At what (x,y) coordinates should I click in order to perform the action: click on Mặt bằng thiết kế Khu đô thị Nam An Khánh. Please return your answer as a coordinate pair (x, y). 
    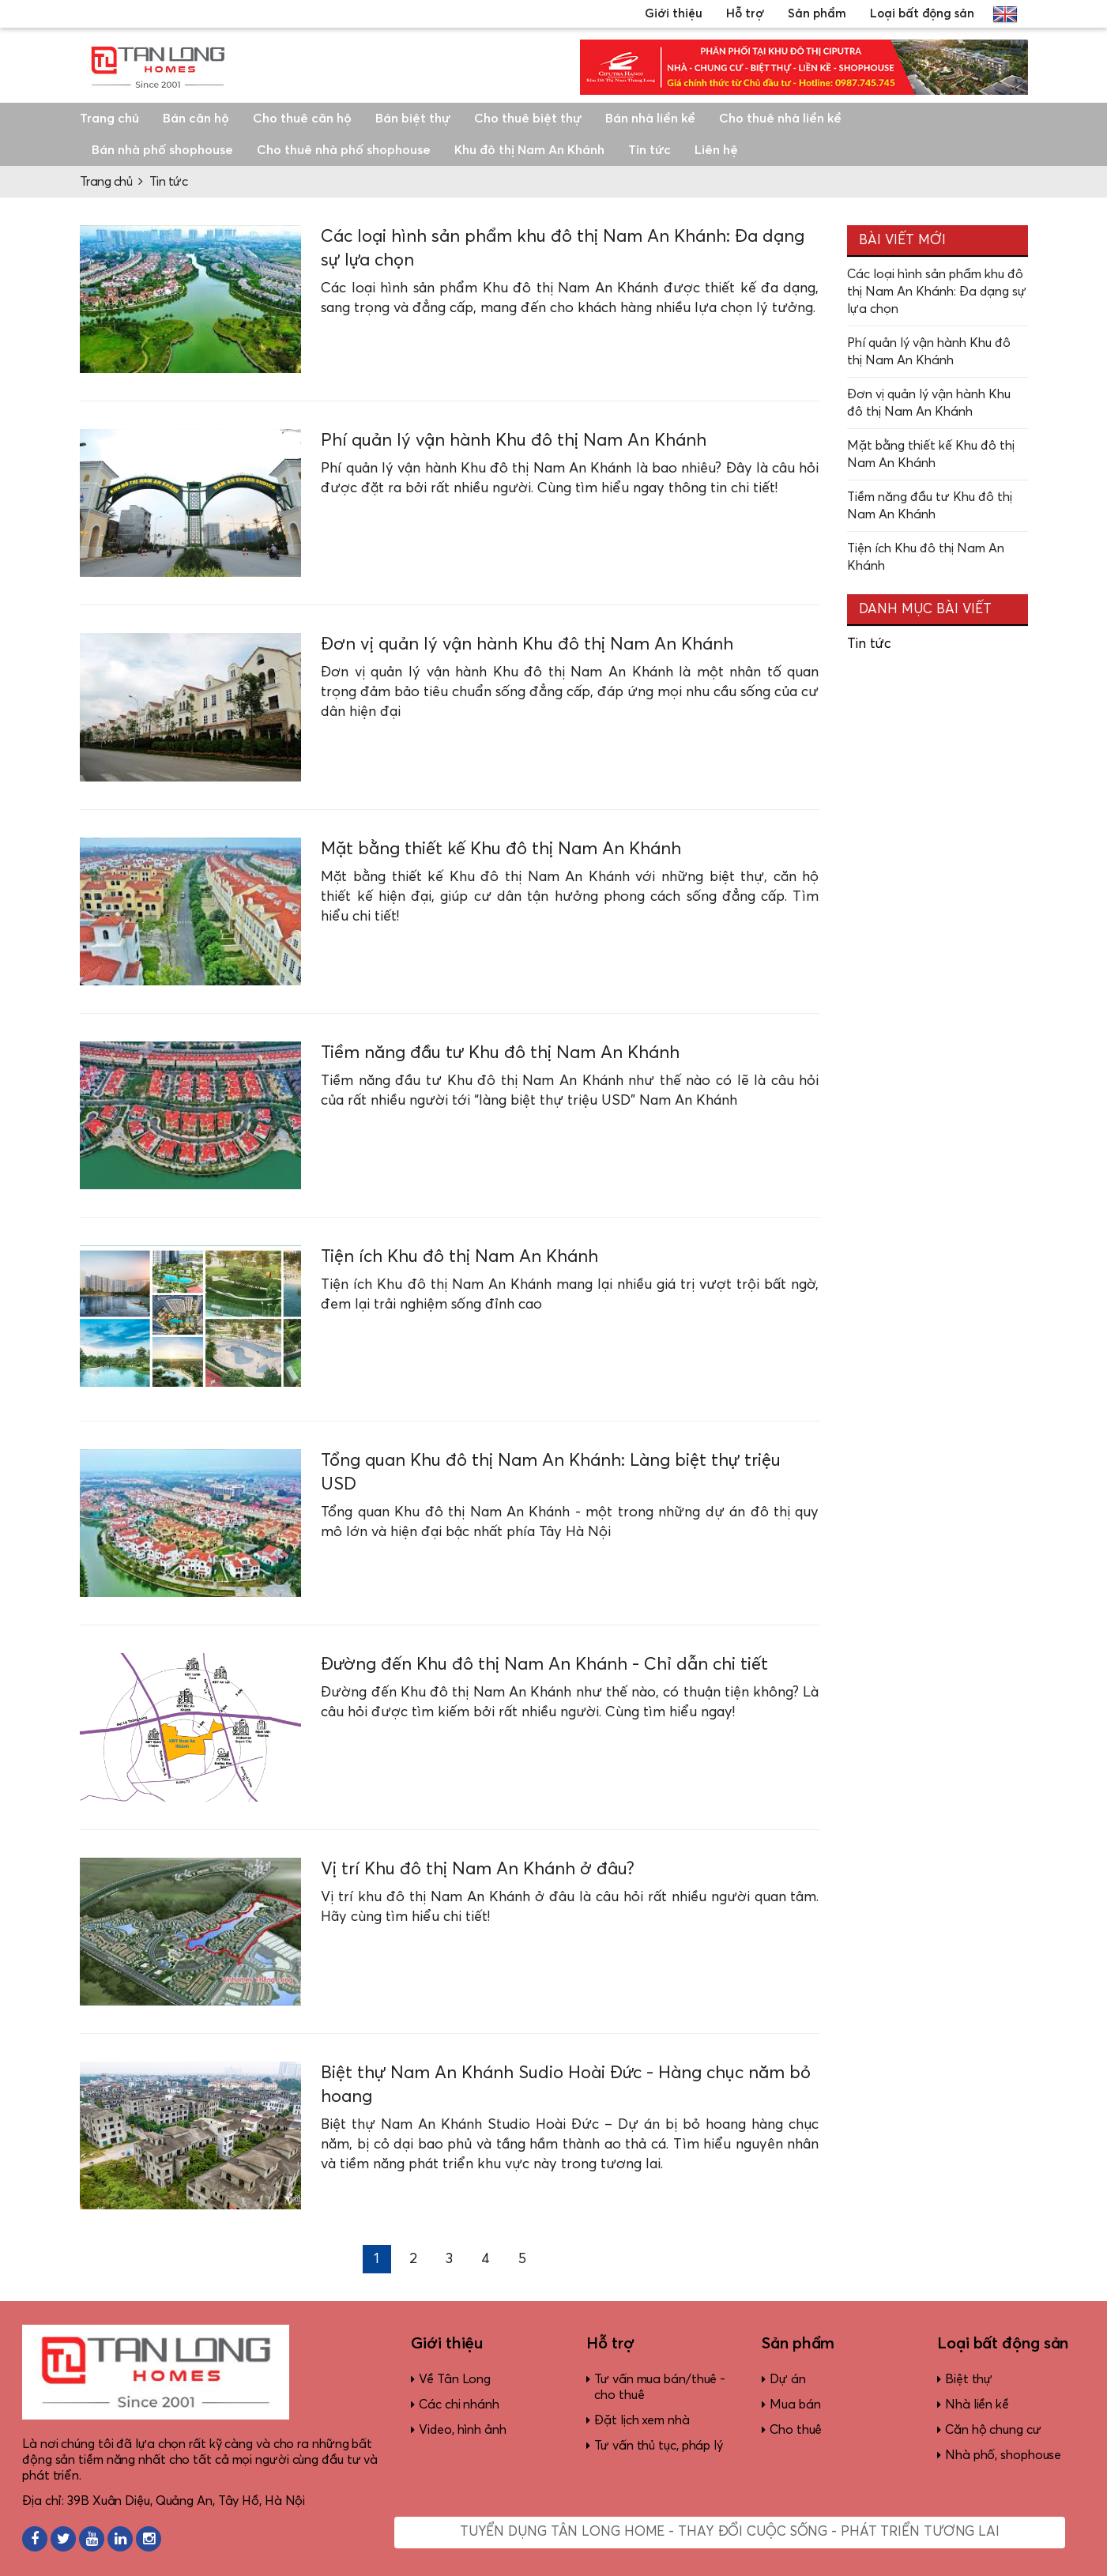
    Looking at the image, I should click on (501, 849).